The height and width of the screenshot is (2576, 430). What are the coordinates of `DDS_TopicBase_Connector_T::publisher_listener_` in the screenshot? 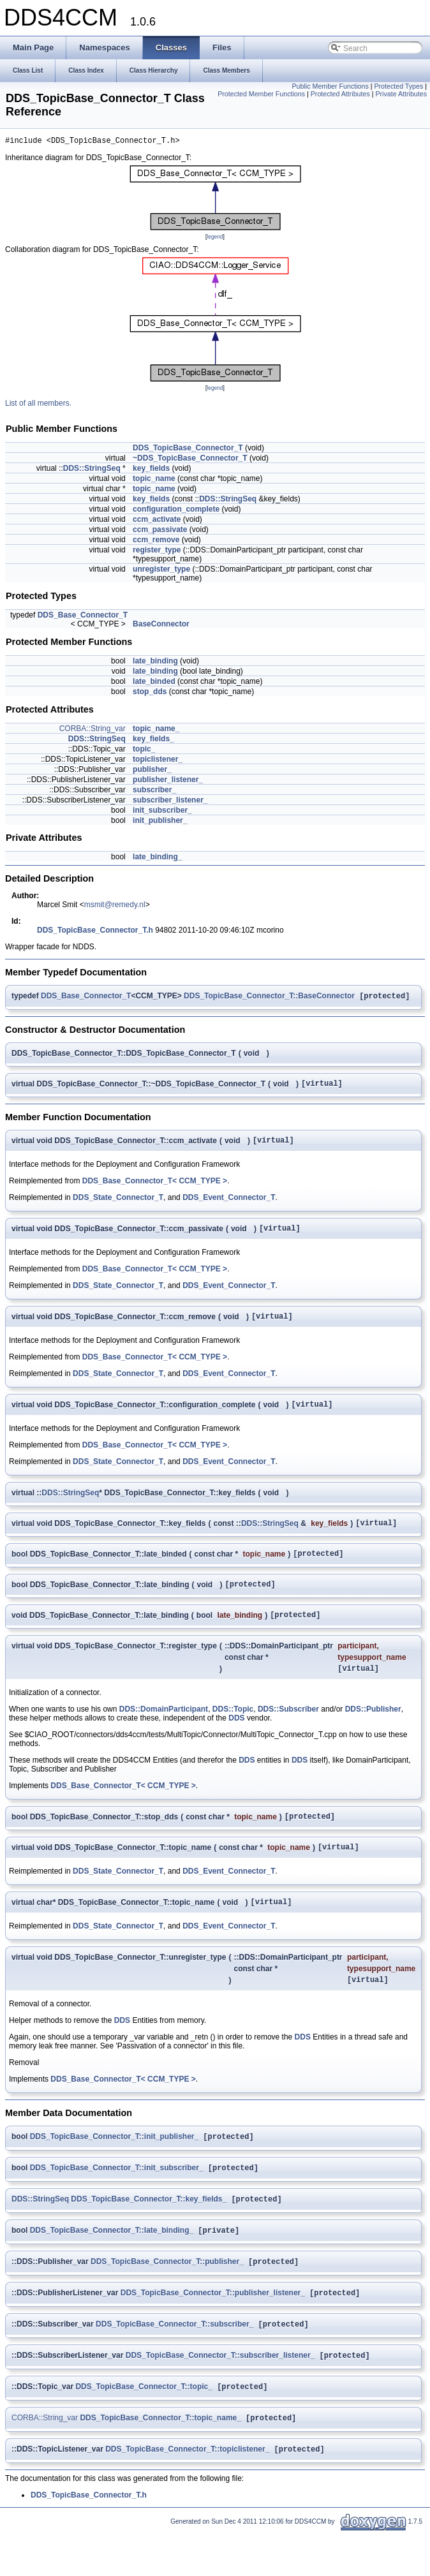 It's located at (213, 2330).